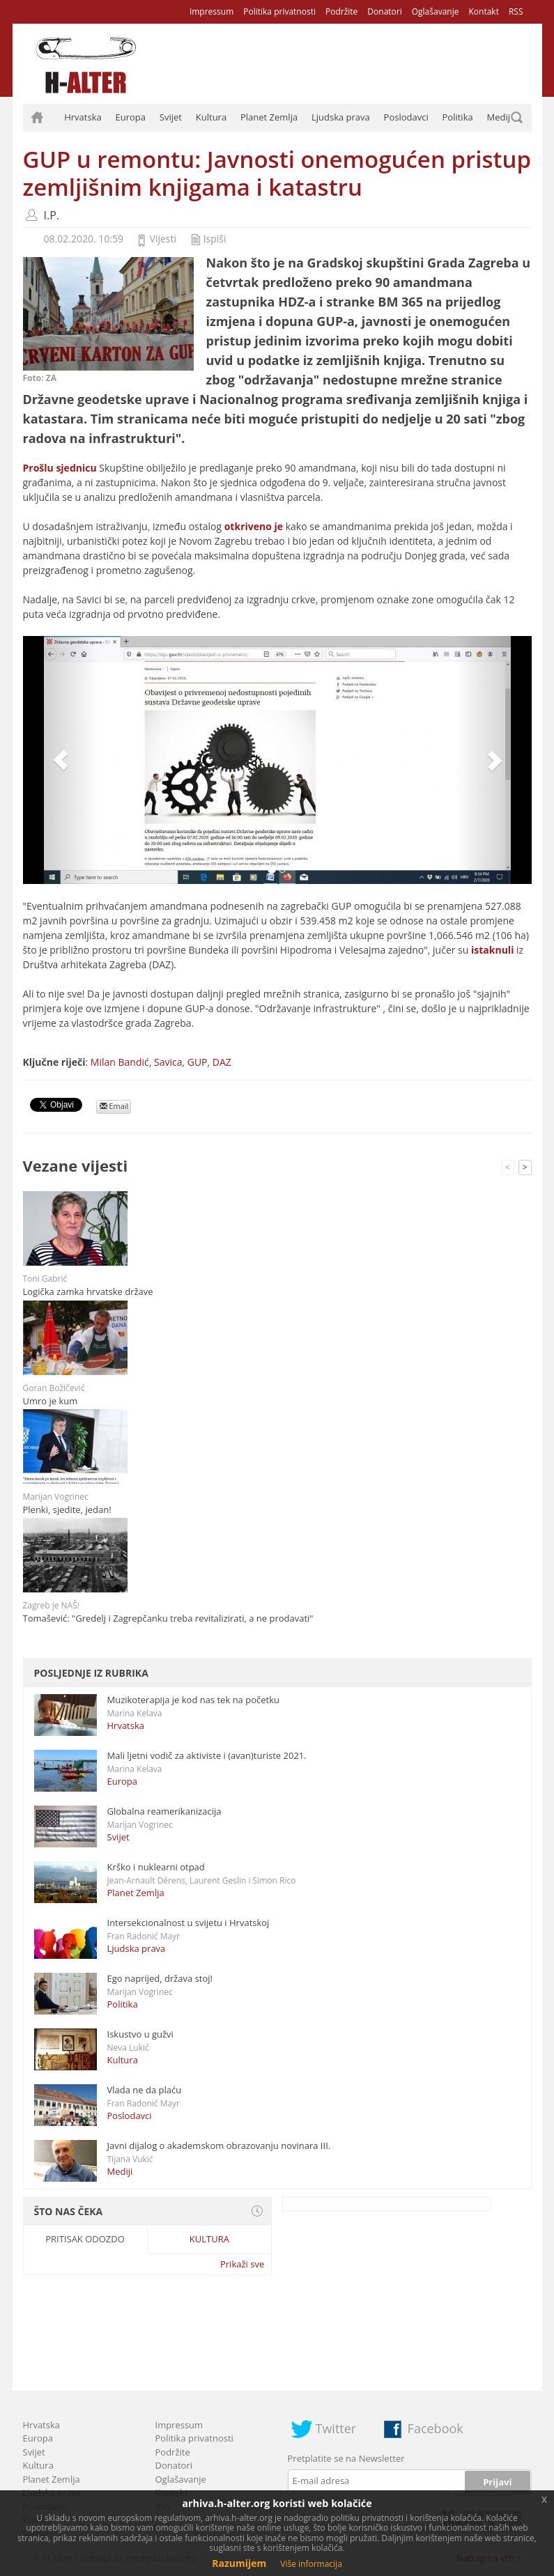  Describe the element at coordinates (435, 11) in the screenshot. I see `Oglašavanje` at that location.